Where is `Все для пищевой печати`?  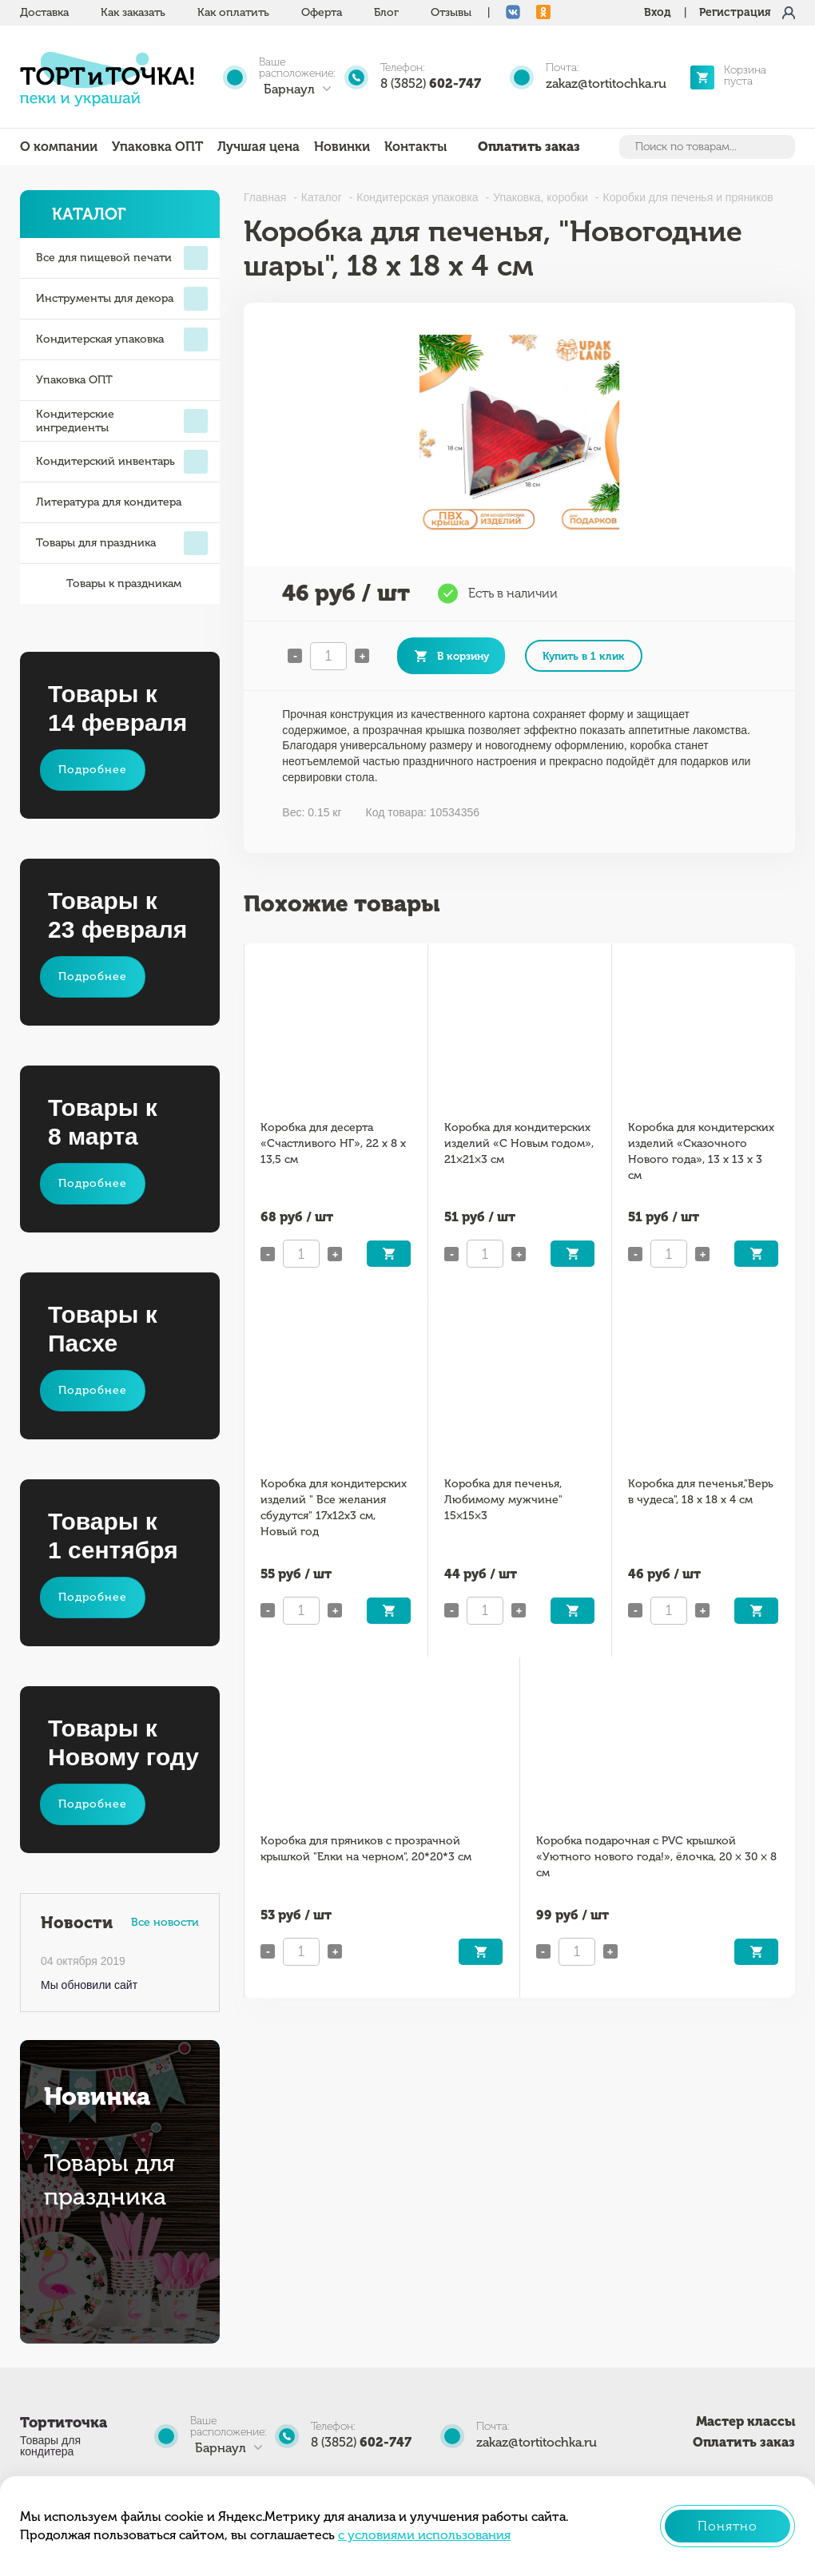
Все для пищевой печати is located at coordinates (122, 258).